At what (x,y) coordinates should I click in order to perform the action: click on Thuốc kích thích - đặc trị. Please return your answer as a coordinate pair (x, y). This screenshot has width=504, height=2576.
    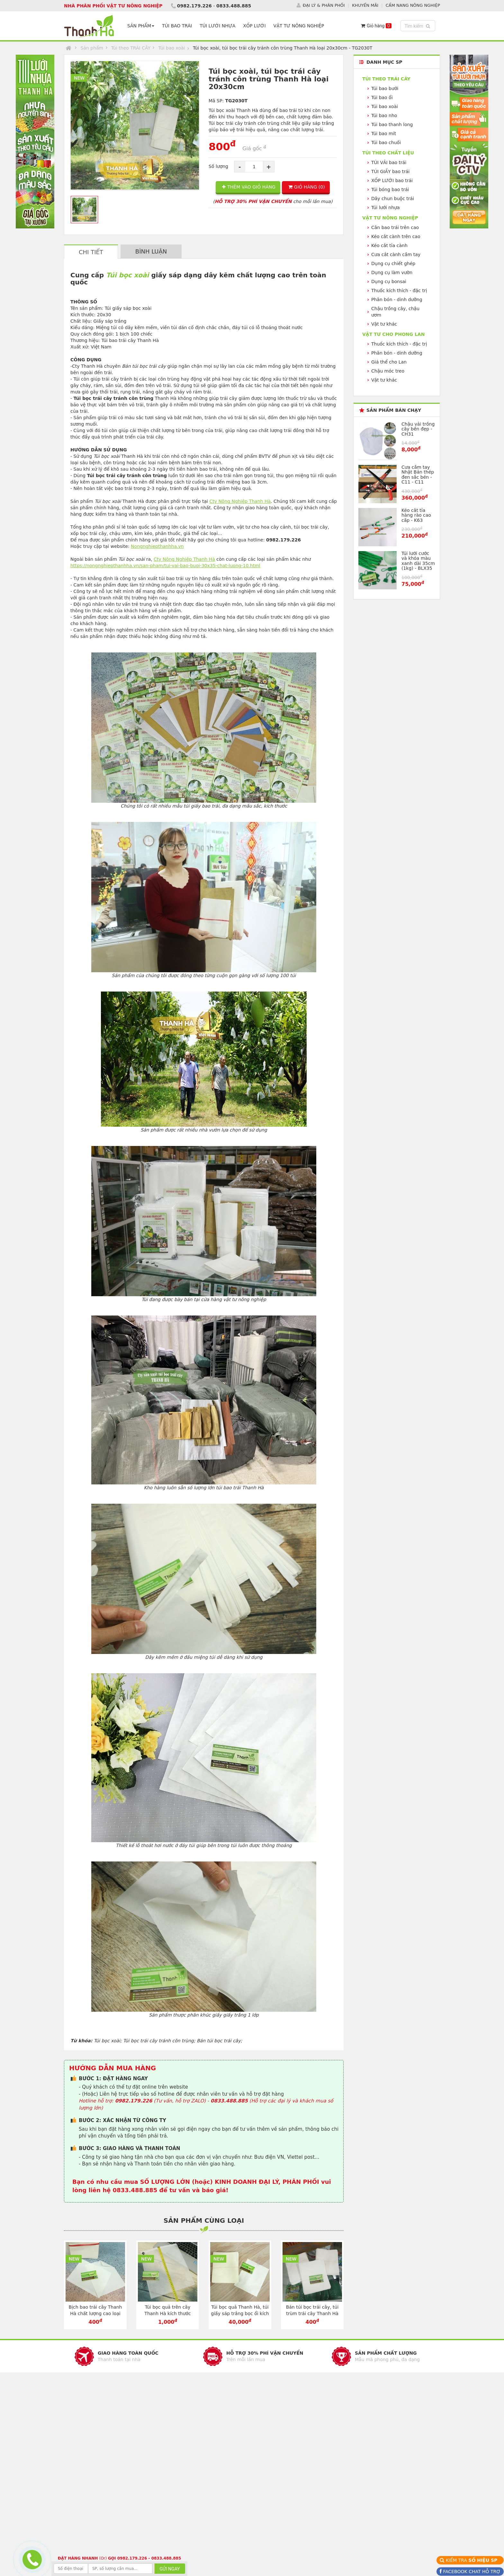
    Looking at the image, I should click on (399, 290).